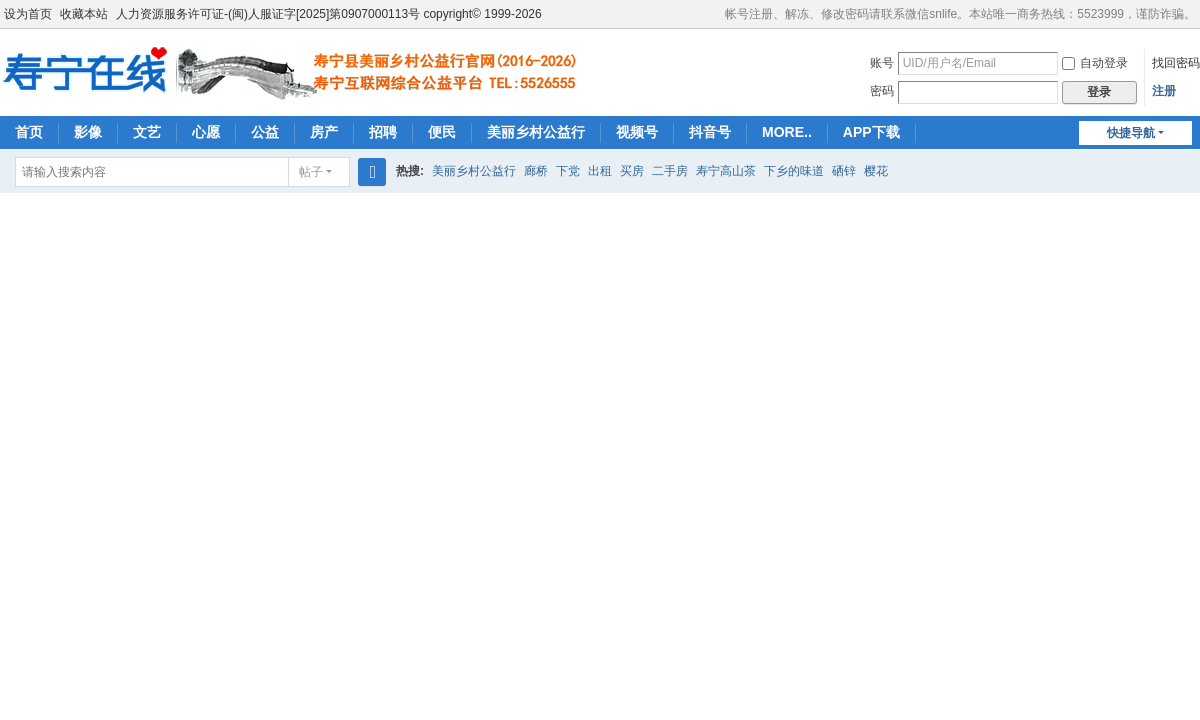 This screenshot has width=1200, height=720. I want to click on 找回密码, so click(1176, 63).